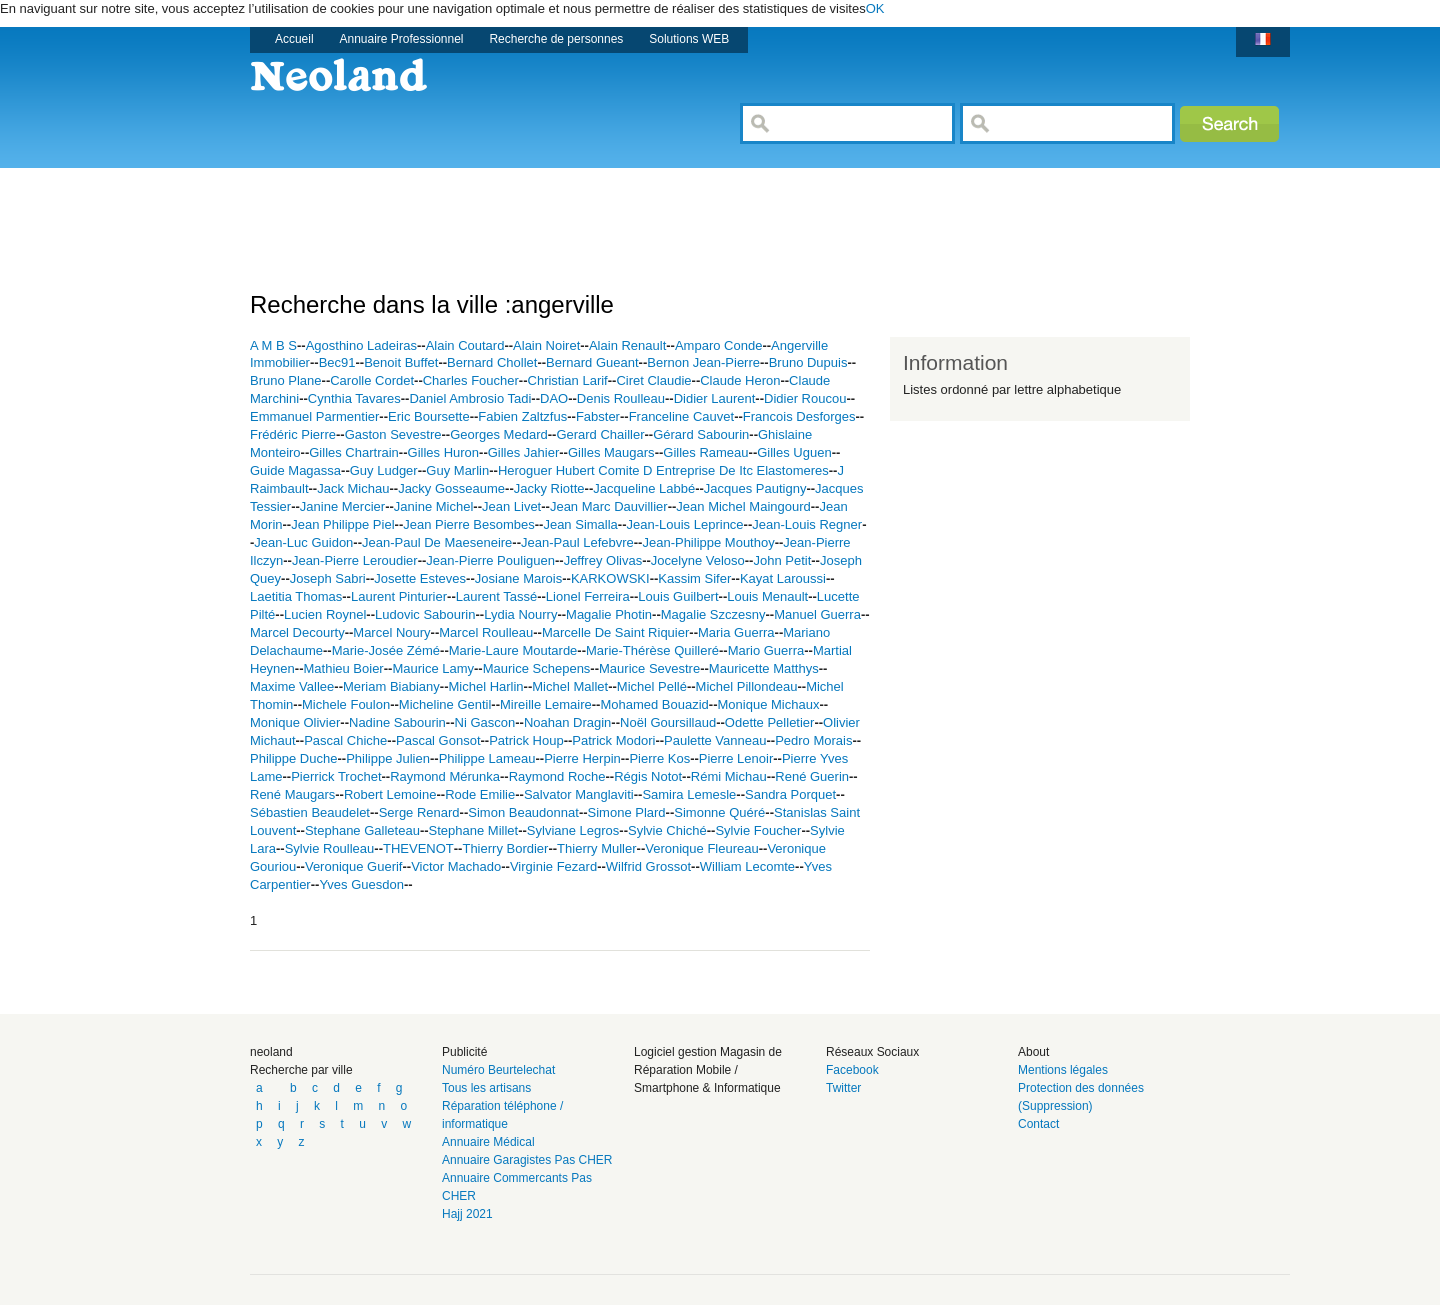  Describe the element at coordinates (511, 506) in the screenshot. I see `Jean Livet` at that location.